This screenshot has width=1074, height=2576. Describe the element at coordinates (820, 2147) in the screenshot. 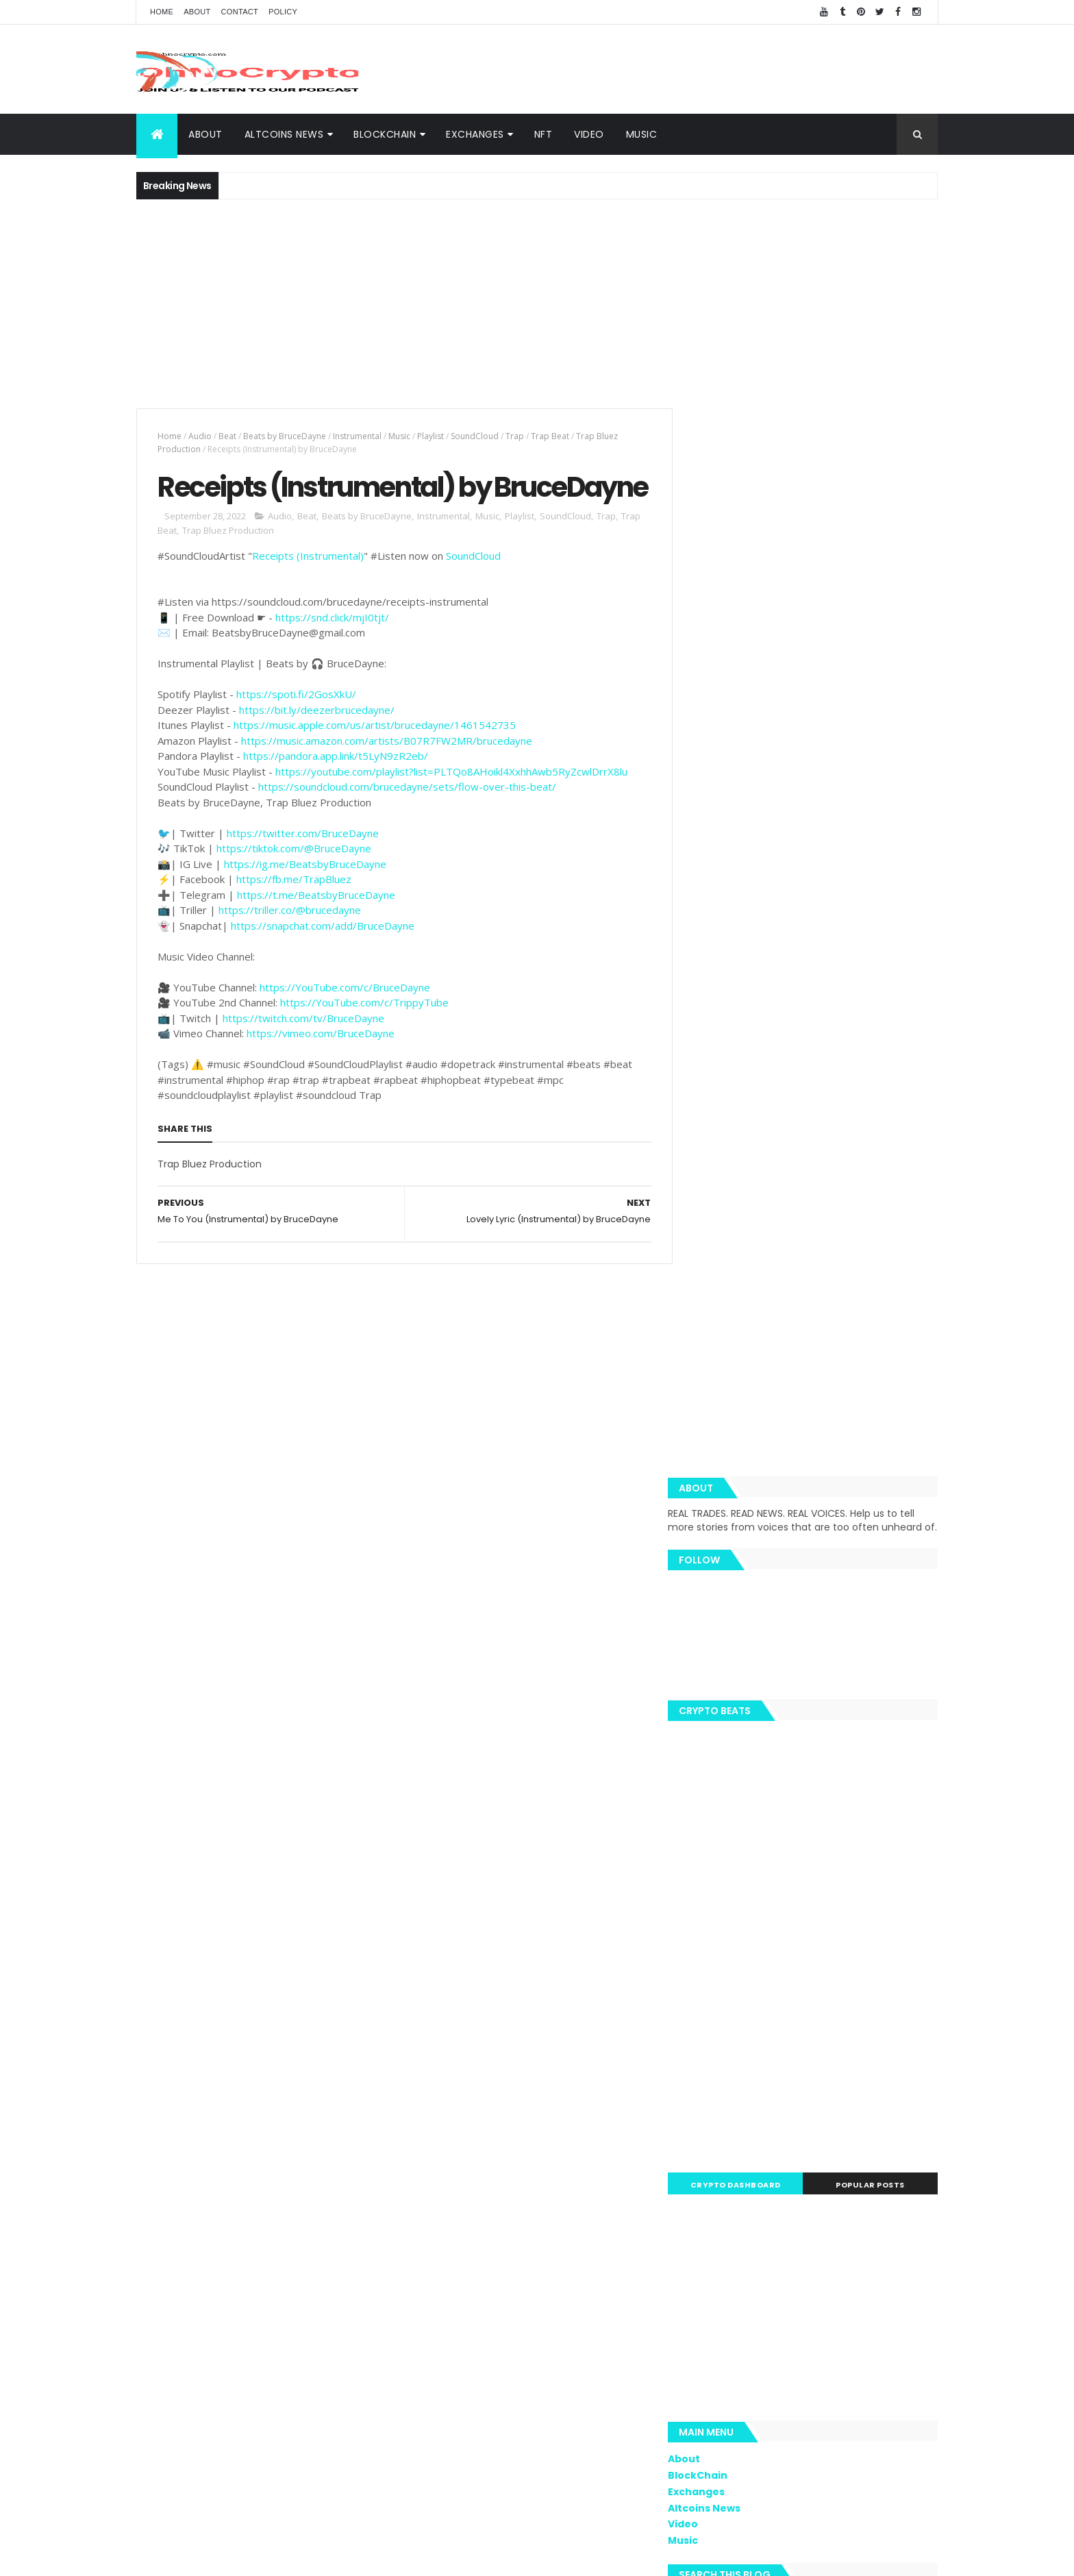

I see `BNN Bloomberg` at that location.